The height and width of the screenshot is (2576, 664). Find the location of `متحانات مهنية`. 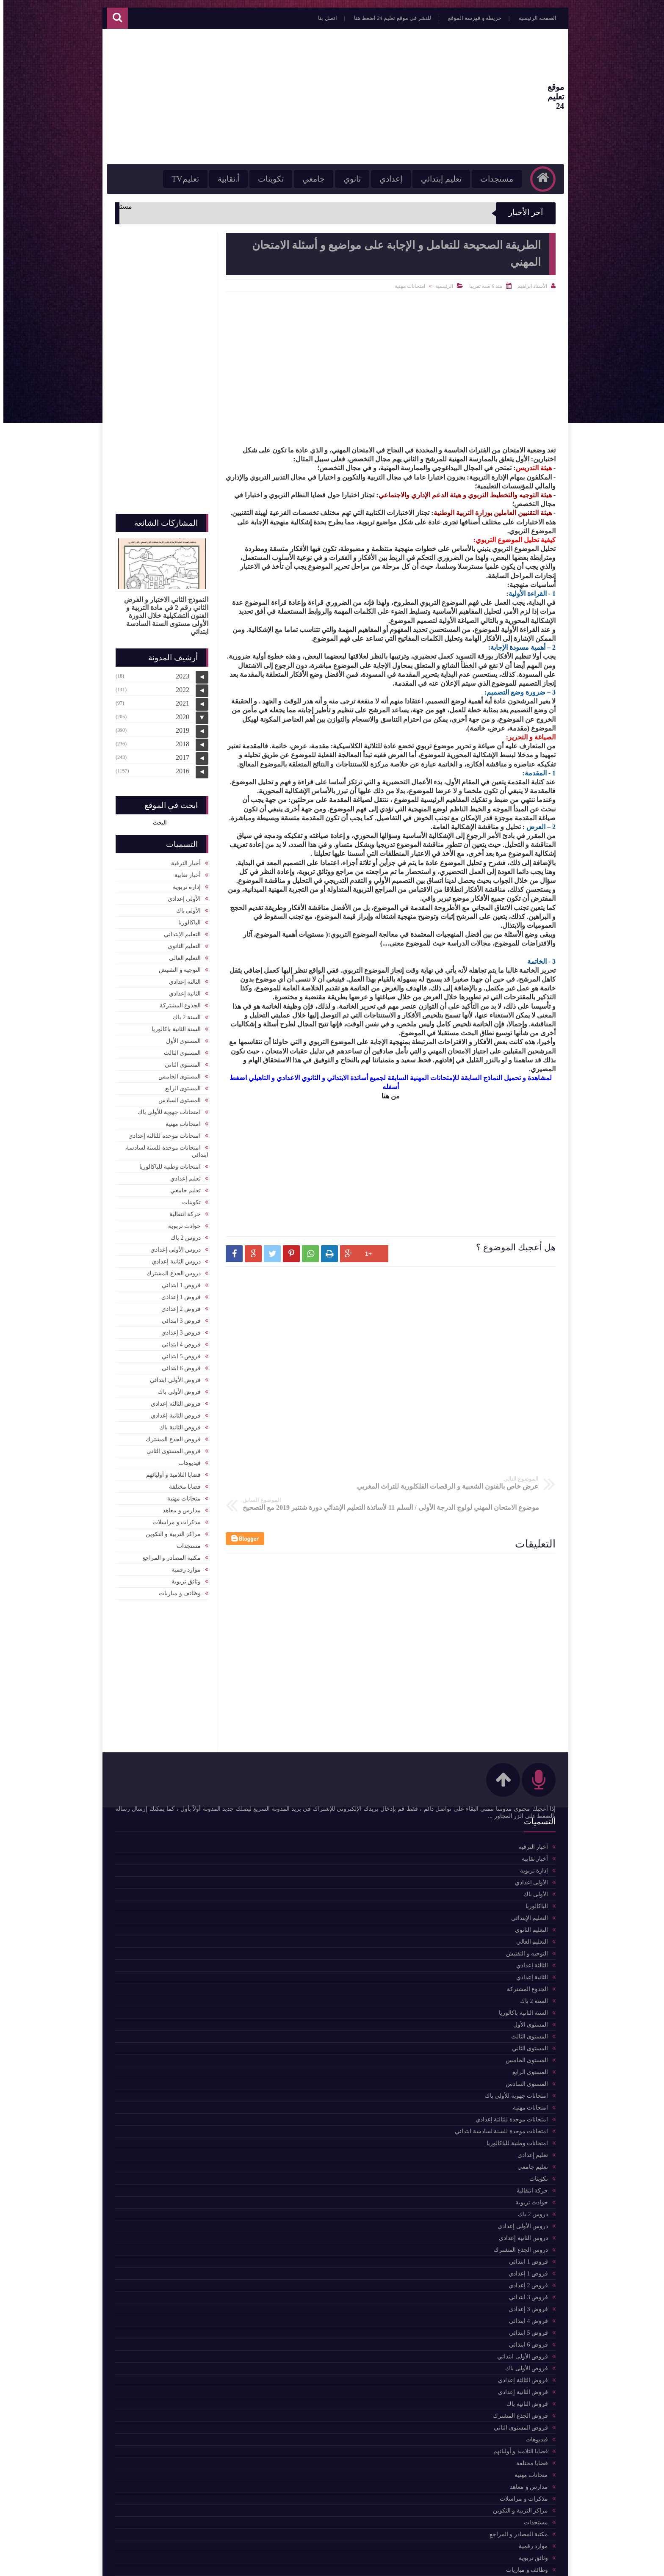

متحانات مهنية is located at coordinates (181, 1494).